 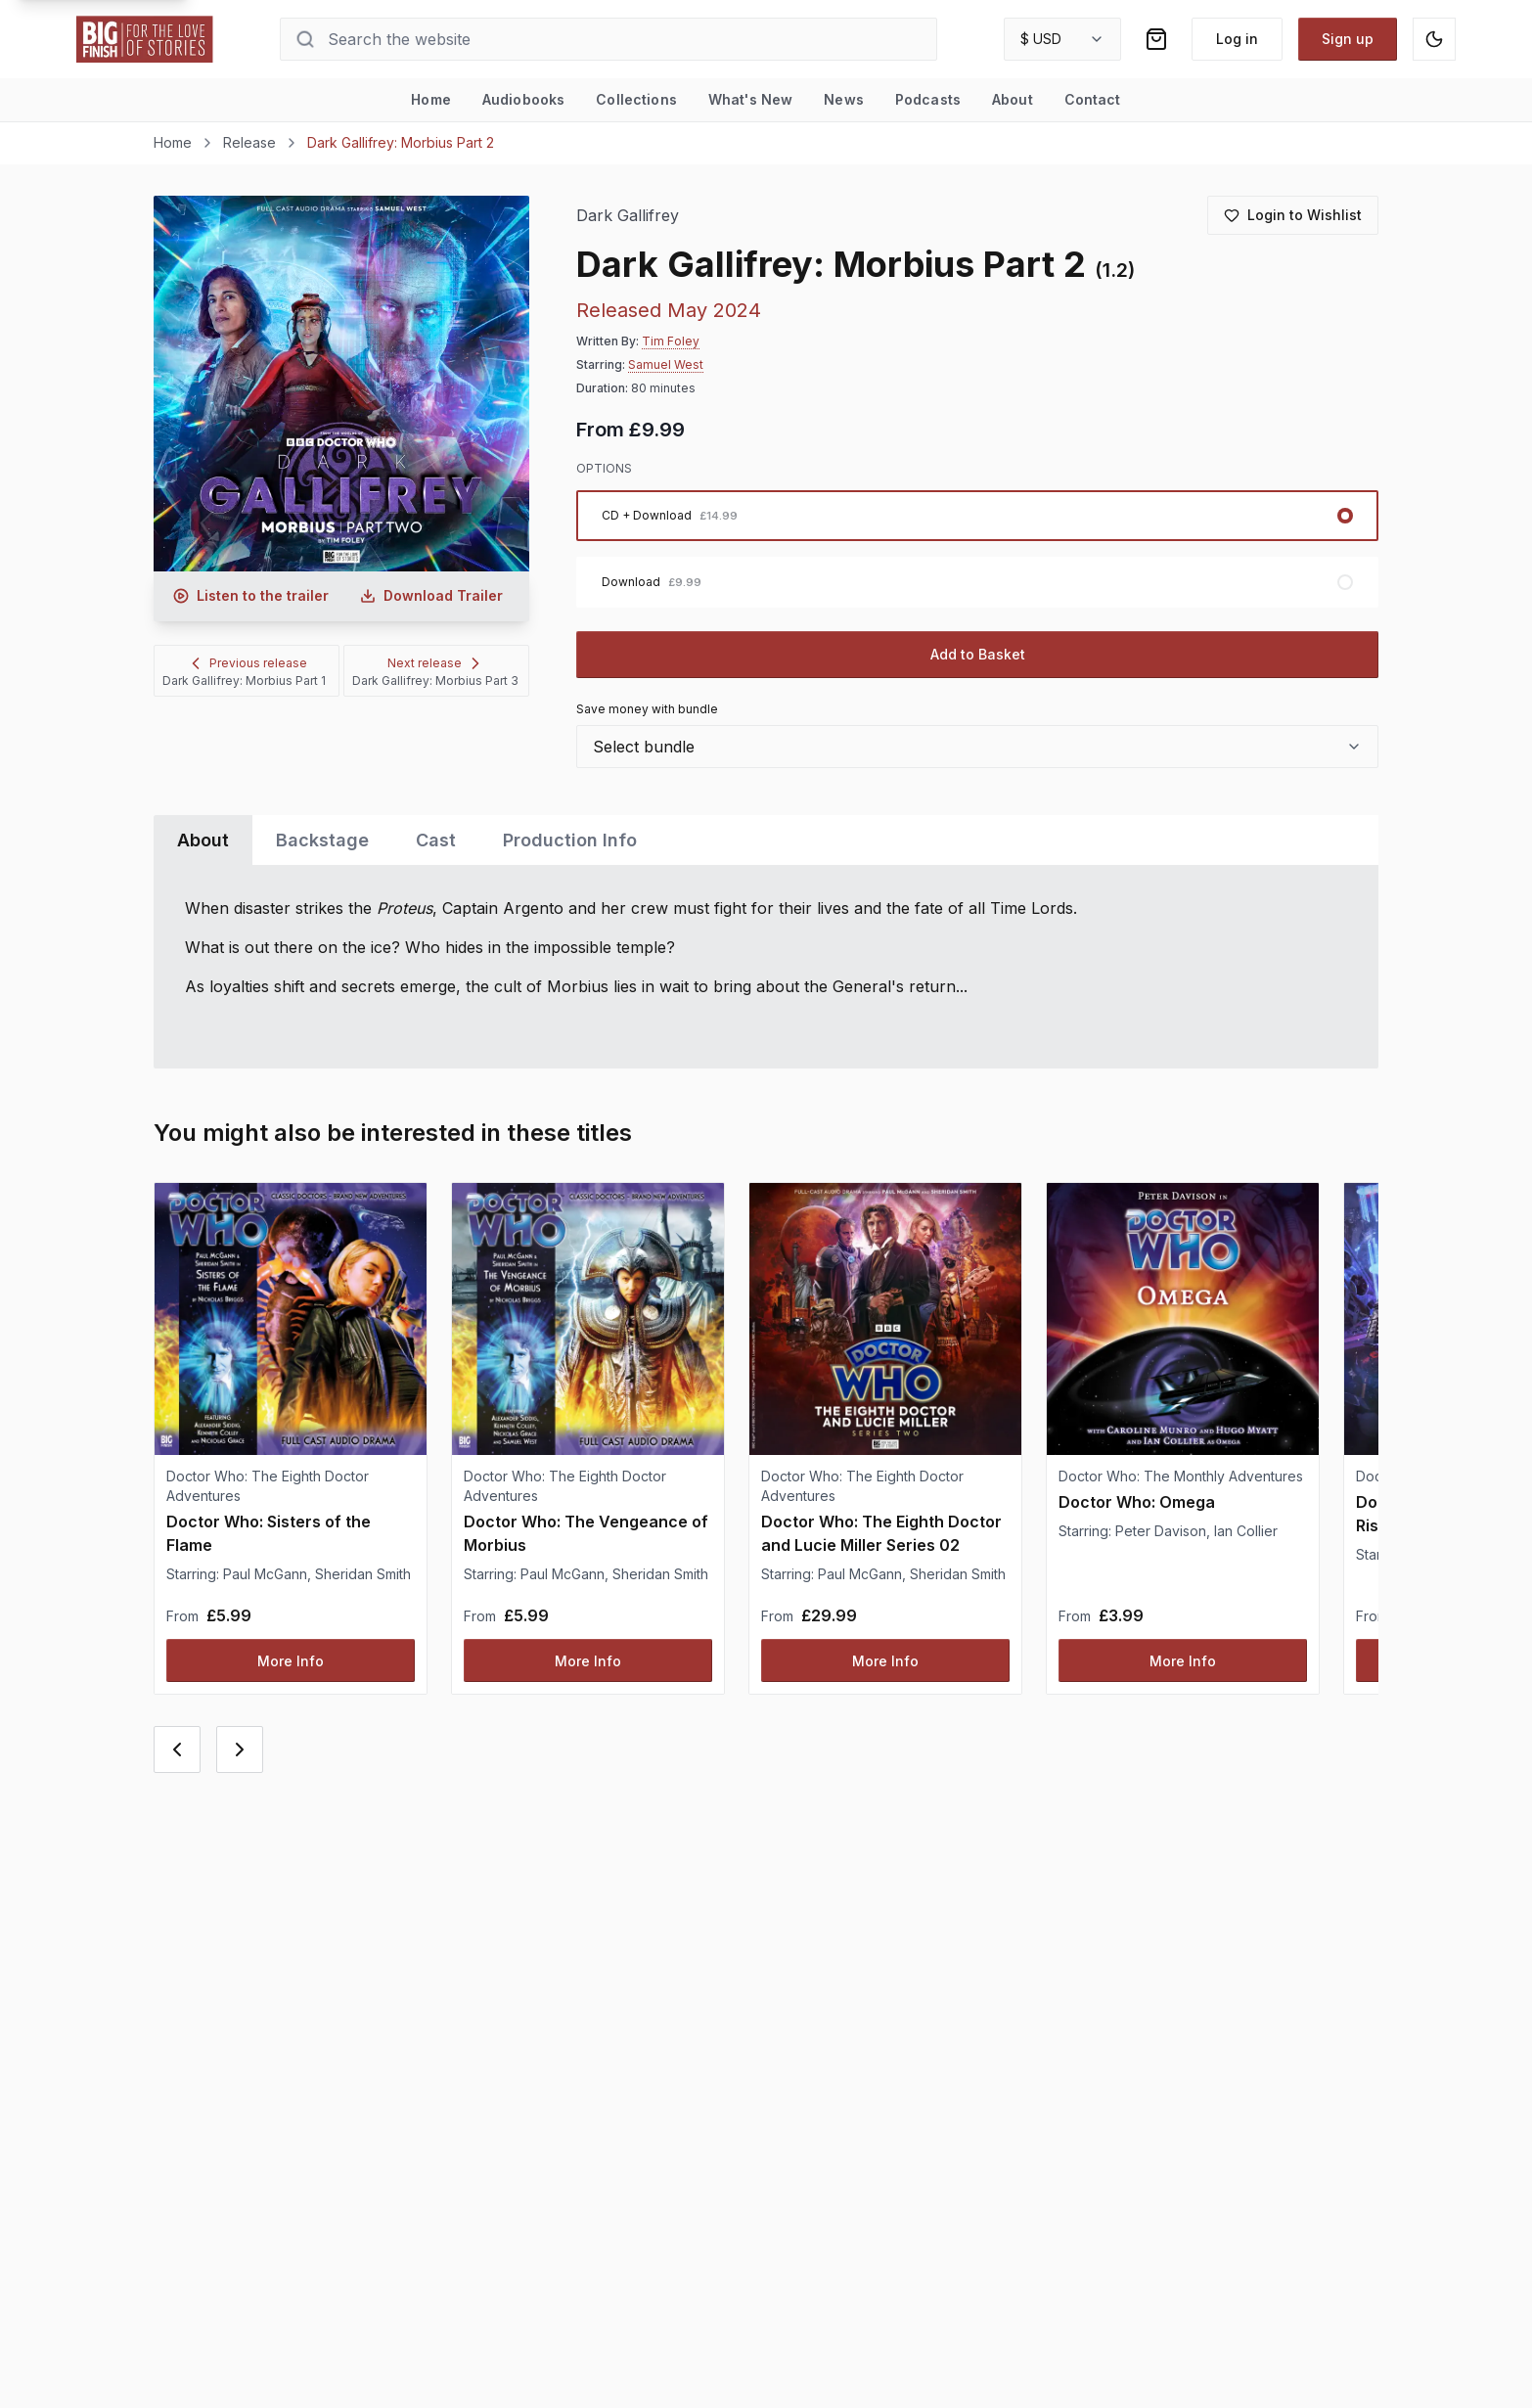 What do you see at coordinates (322, 840) in the screenshot?
I see `Backstage [tab]` at bounding box center [322, 840].